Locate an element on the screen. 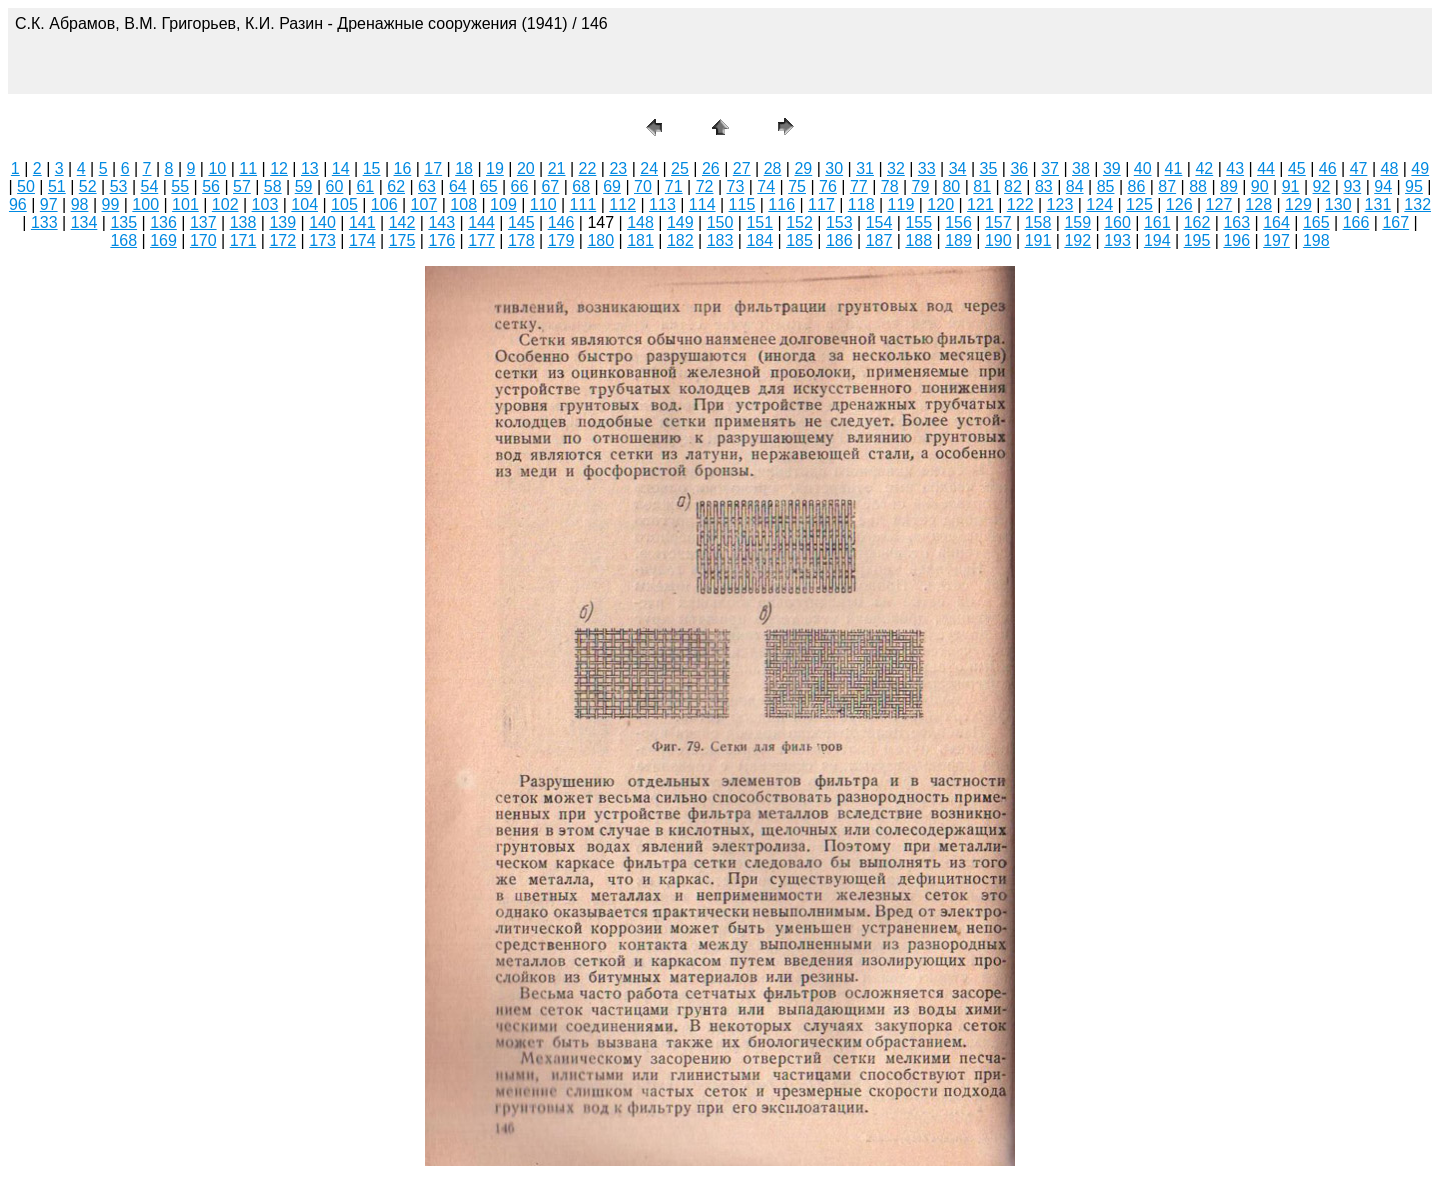  46 is located at coordinates (1328, 168).